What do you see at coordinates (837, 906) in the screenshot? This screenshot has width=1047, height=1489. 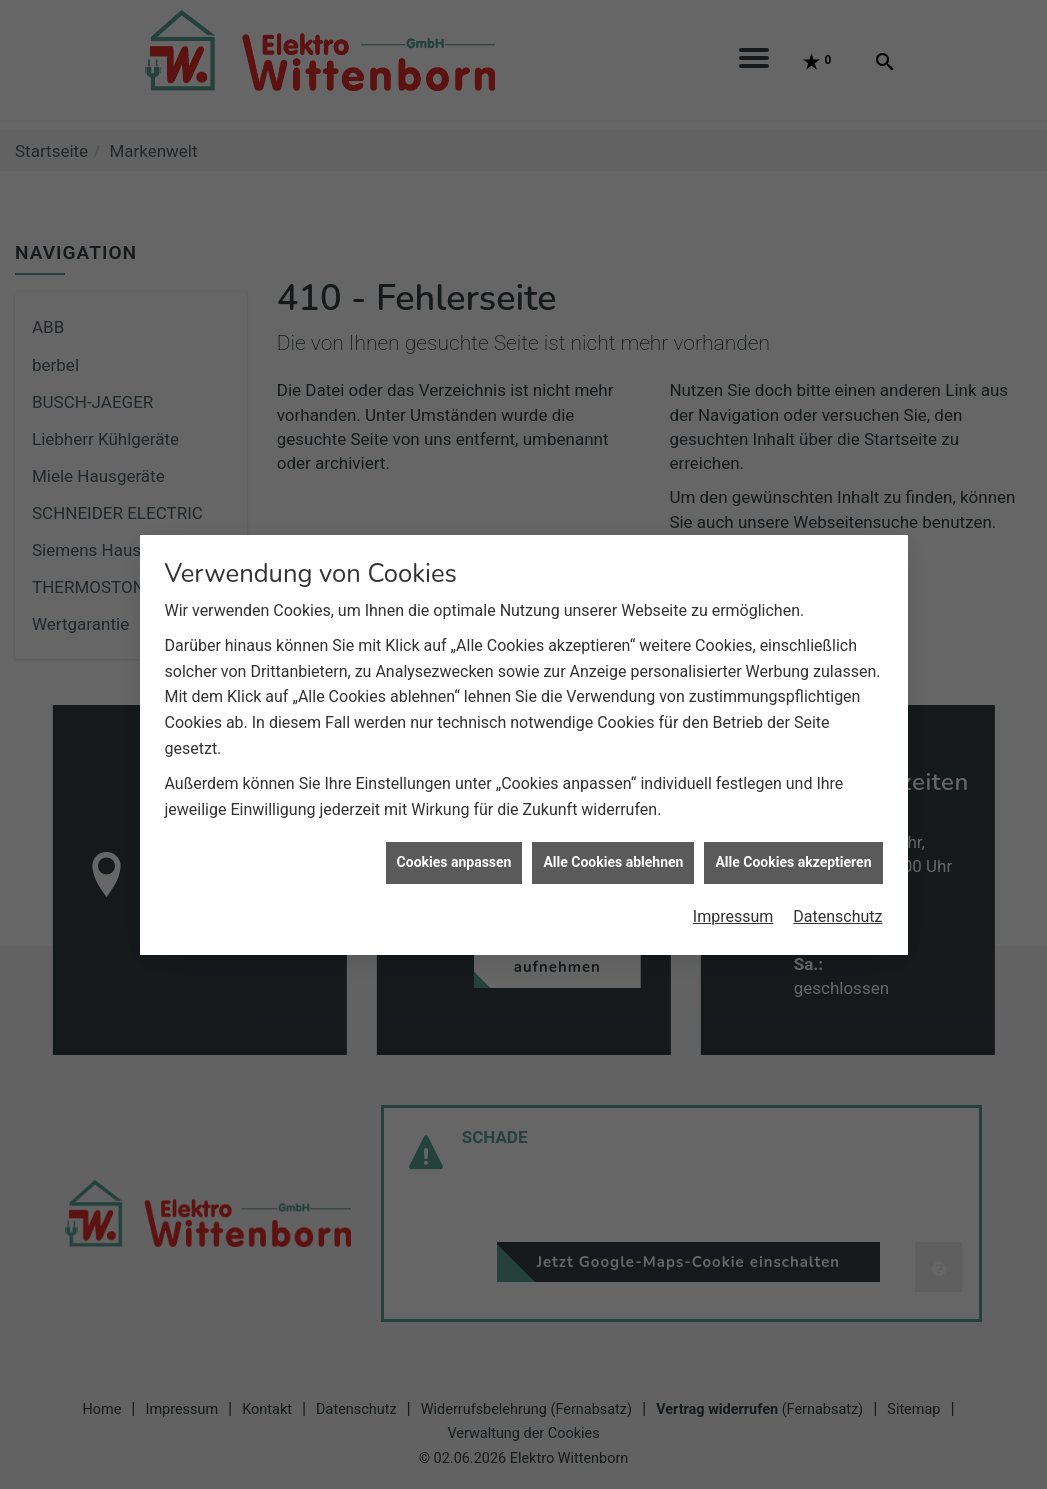 I see `Datenschutz` at bounding box center [837, 906].